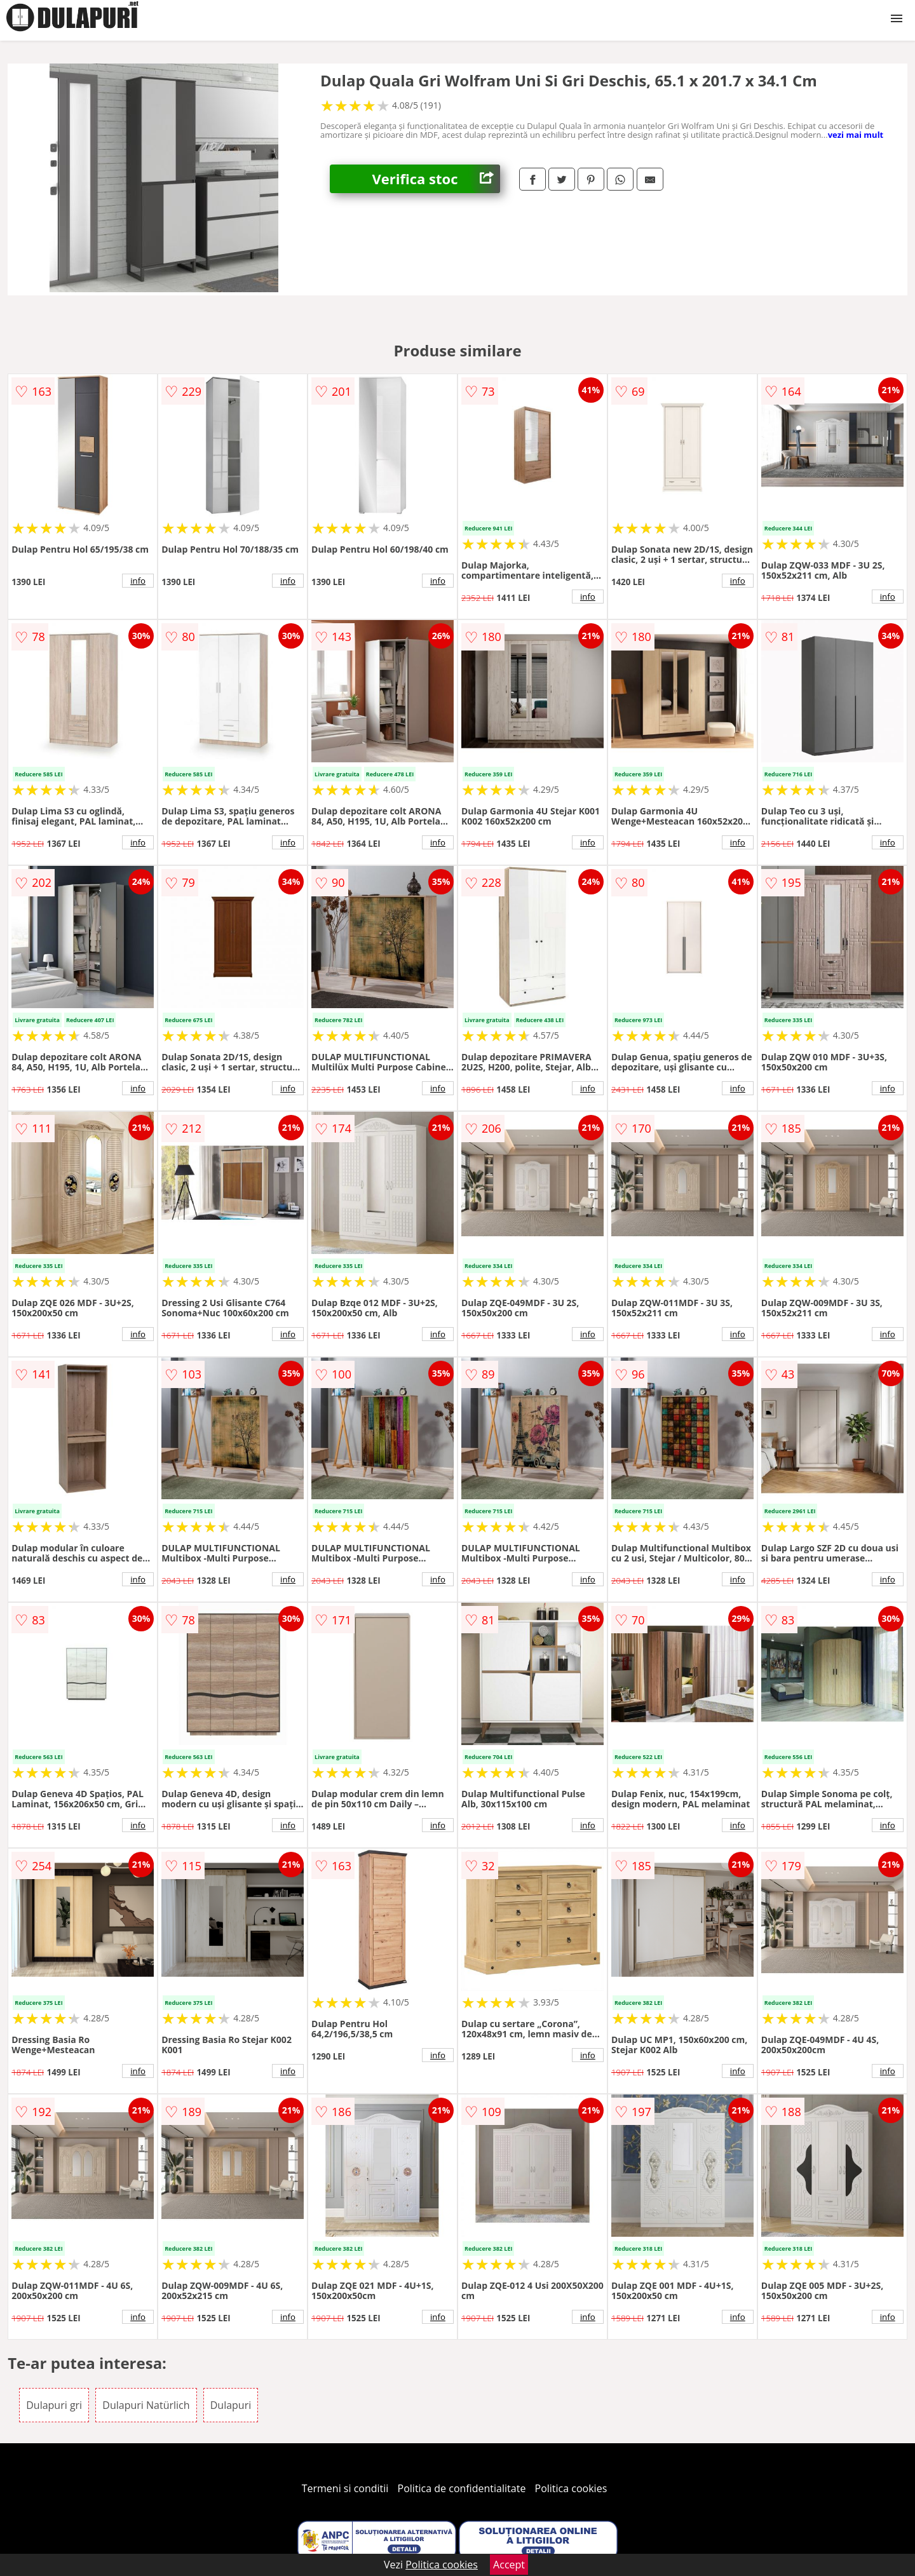  Describe the element at coordinates (856, 134) in the screenshot. I see `vezi mai mult` at that location.